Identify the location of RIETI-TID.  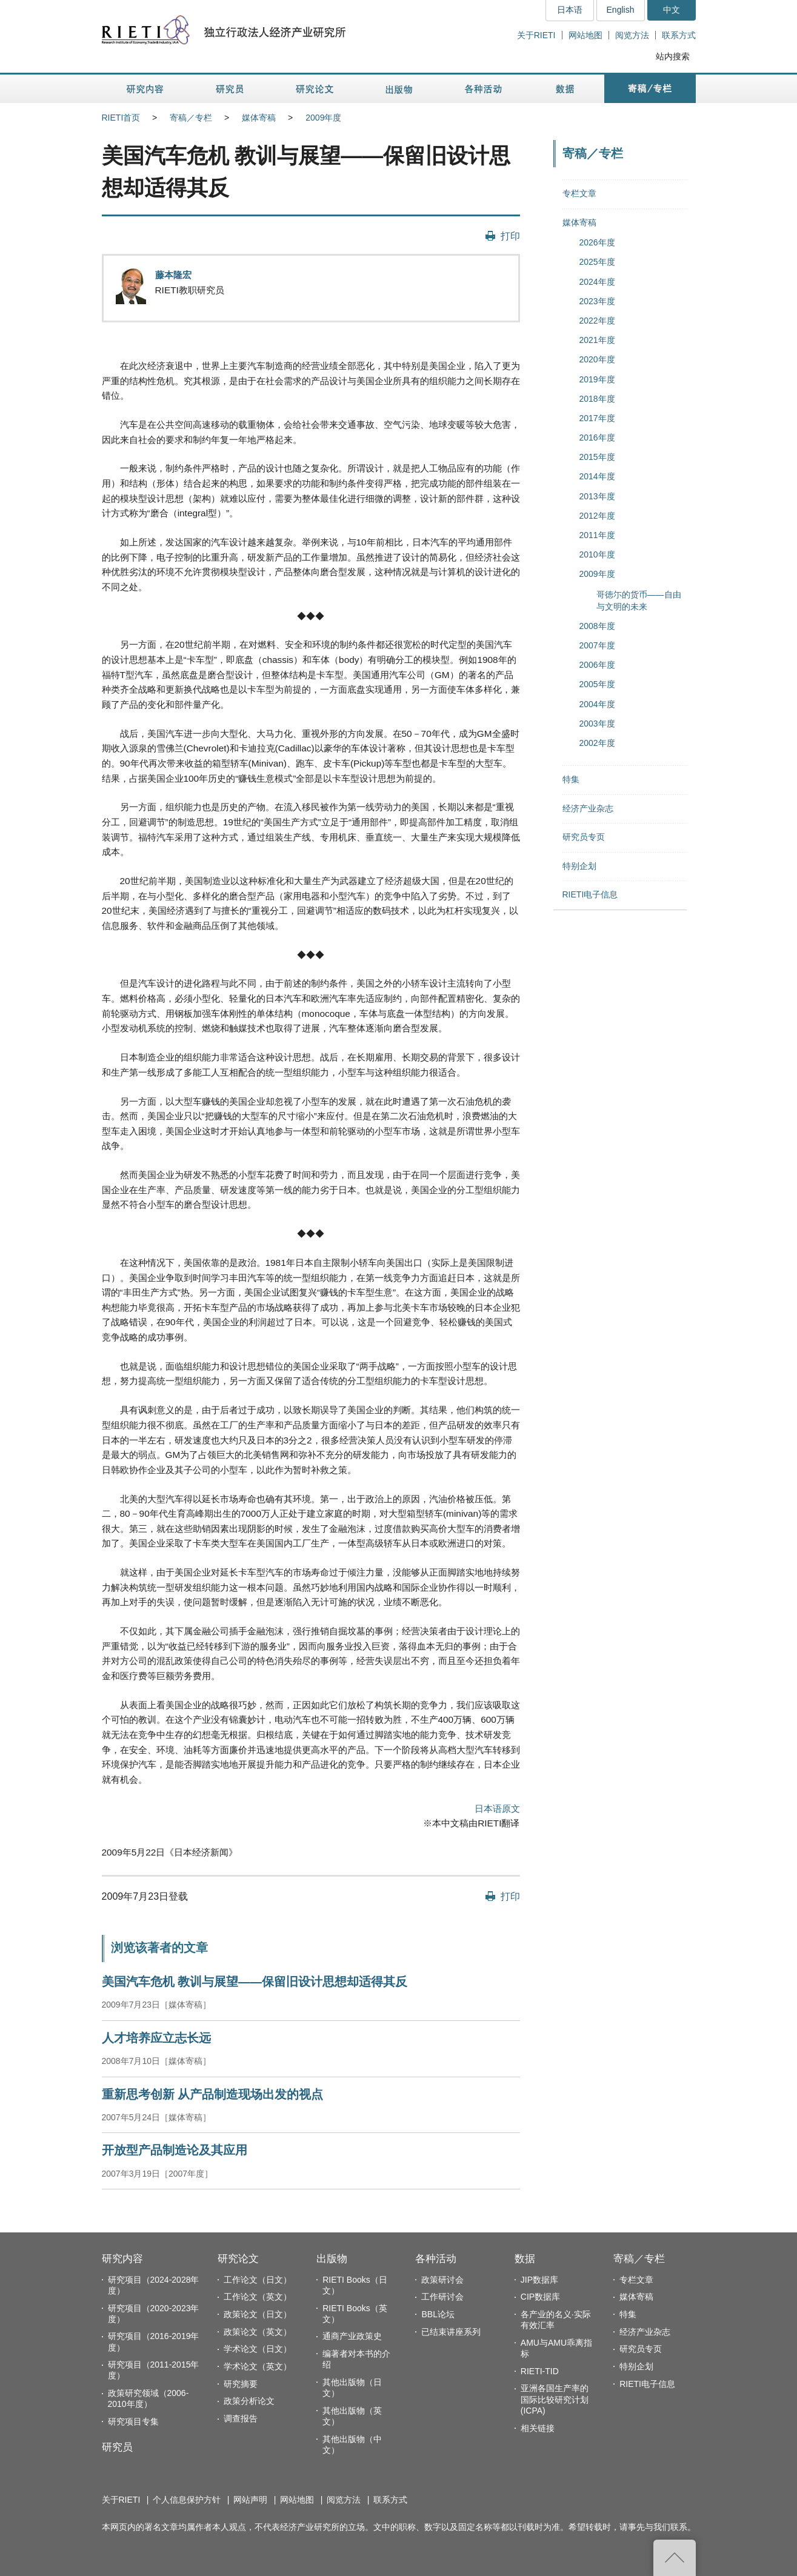
(540, 2371).